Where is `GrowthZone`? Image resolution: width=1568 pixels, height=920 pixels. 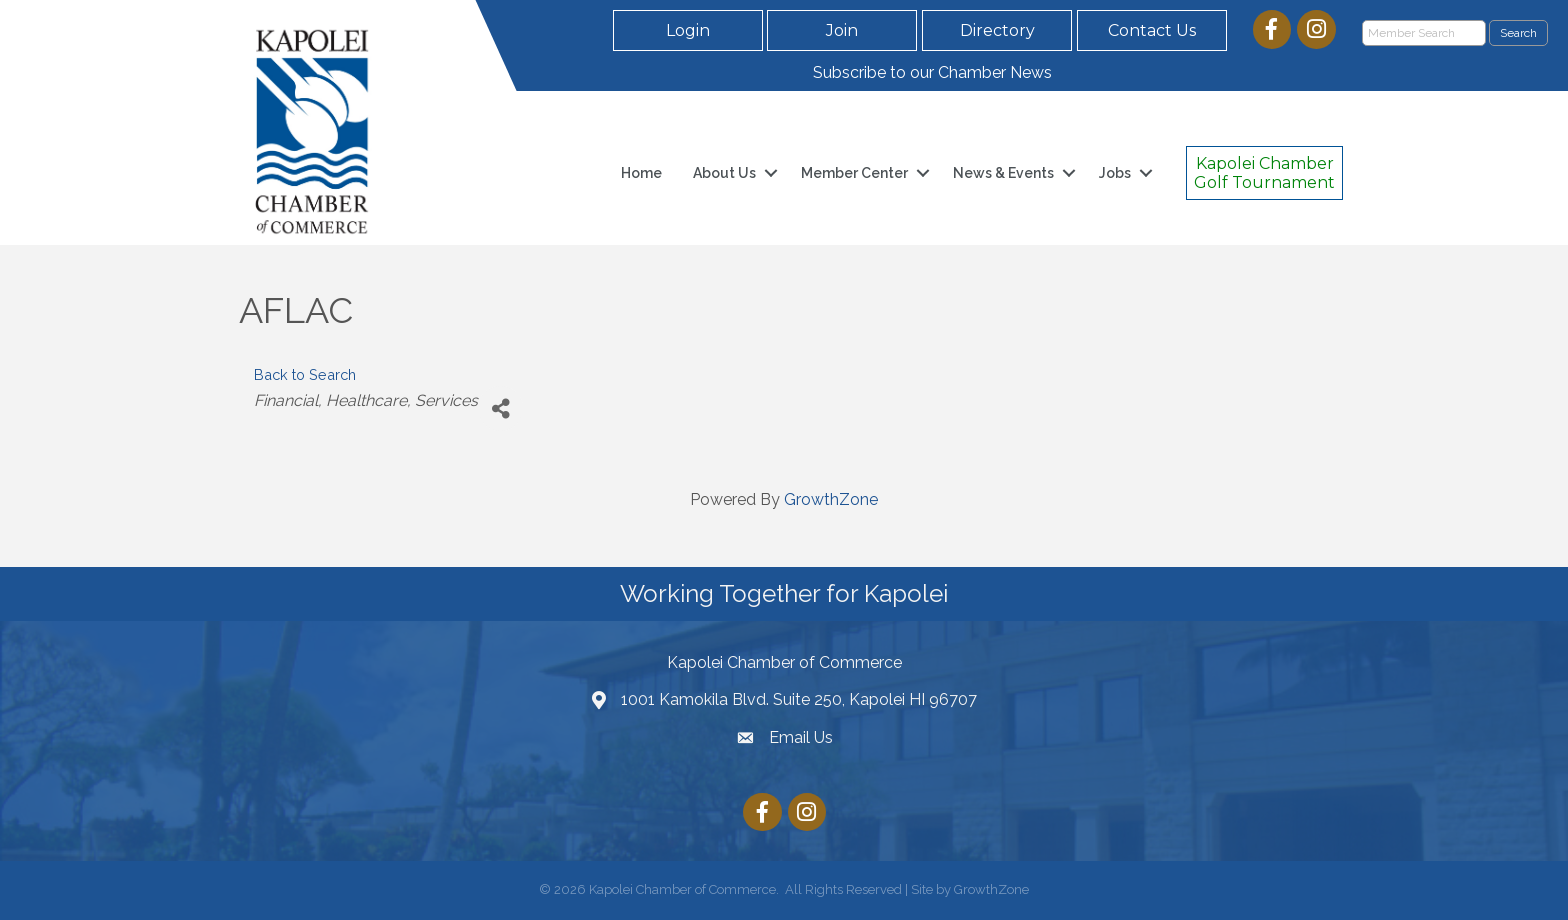 GrowthZone is located at coordinates (831, 499).